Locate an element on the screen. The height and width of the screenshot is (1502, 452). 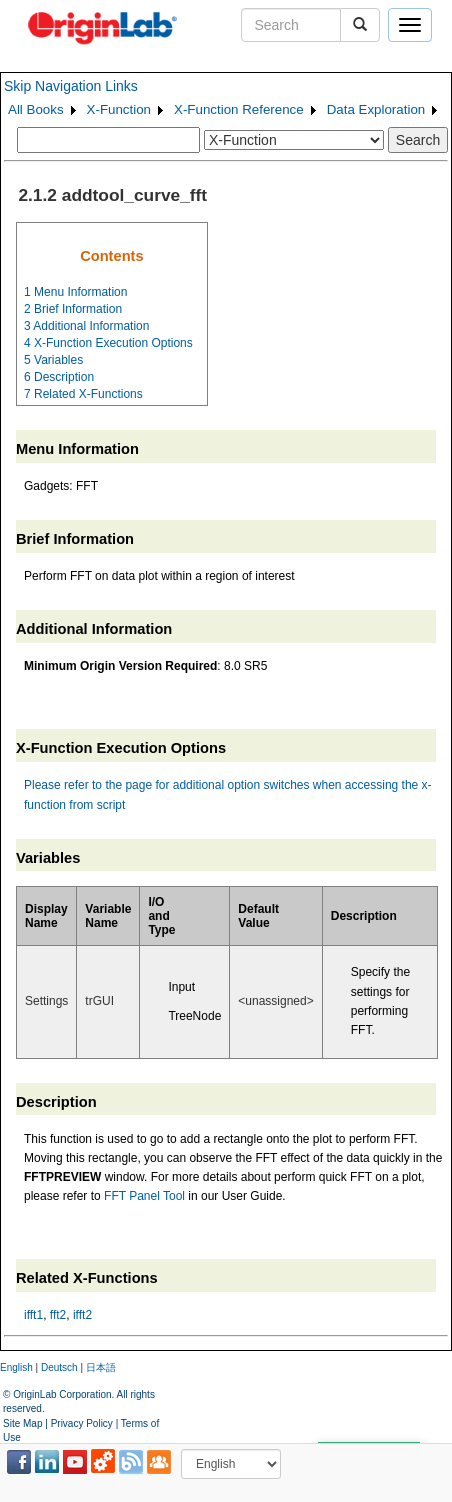
Site Map is located at coordinates (22, 1423).